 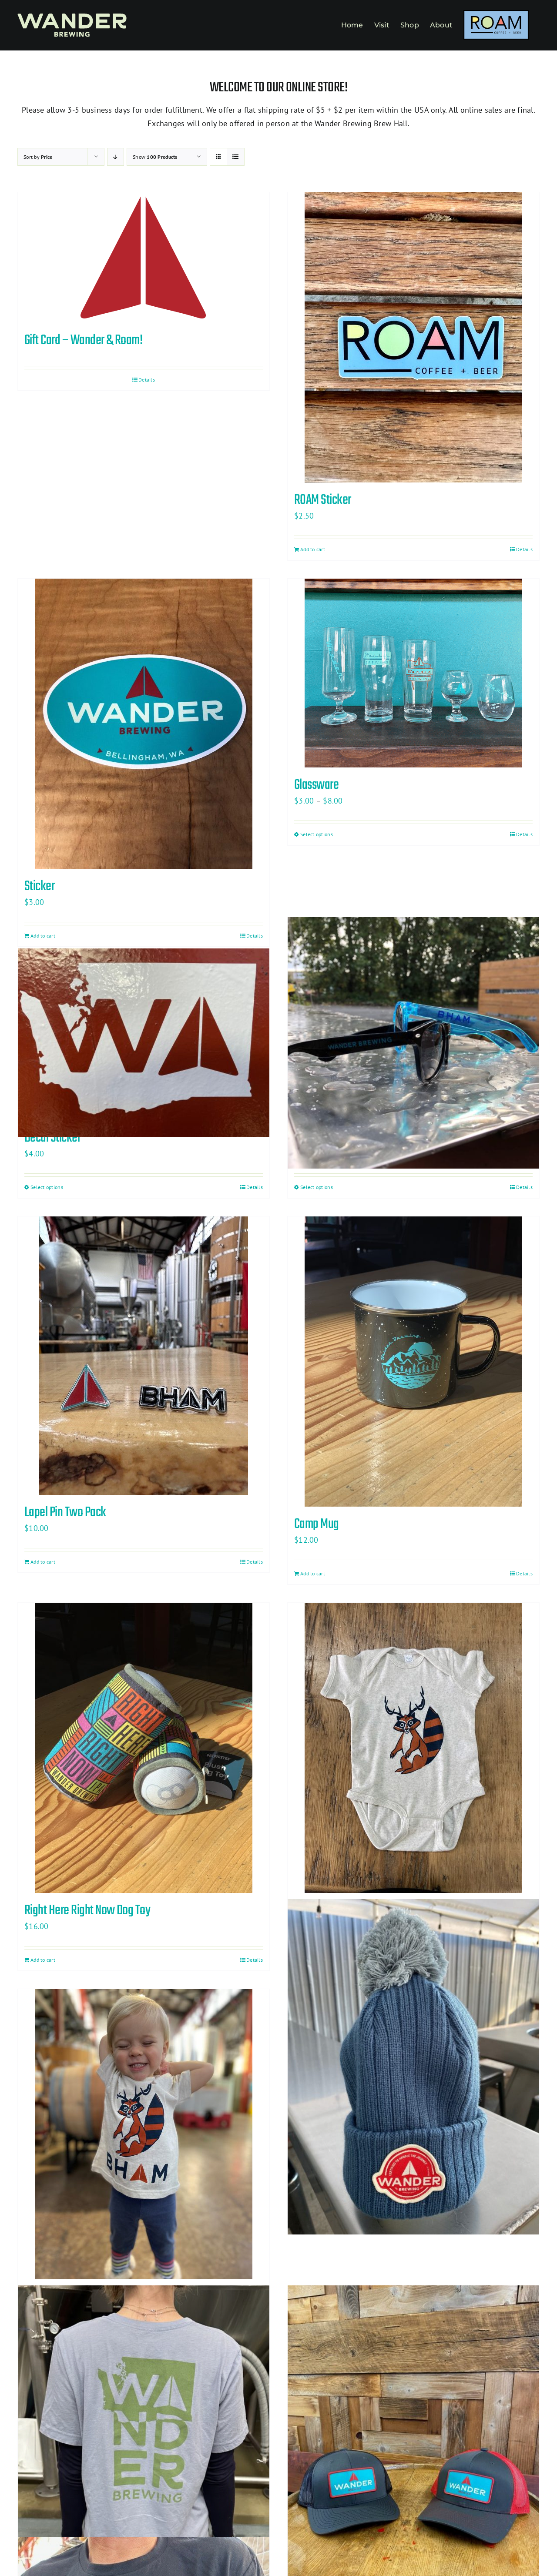 I want to click on [View as list], so click(x=235, y=156).